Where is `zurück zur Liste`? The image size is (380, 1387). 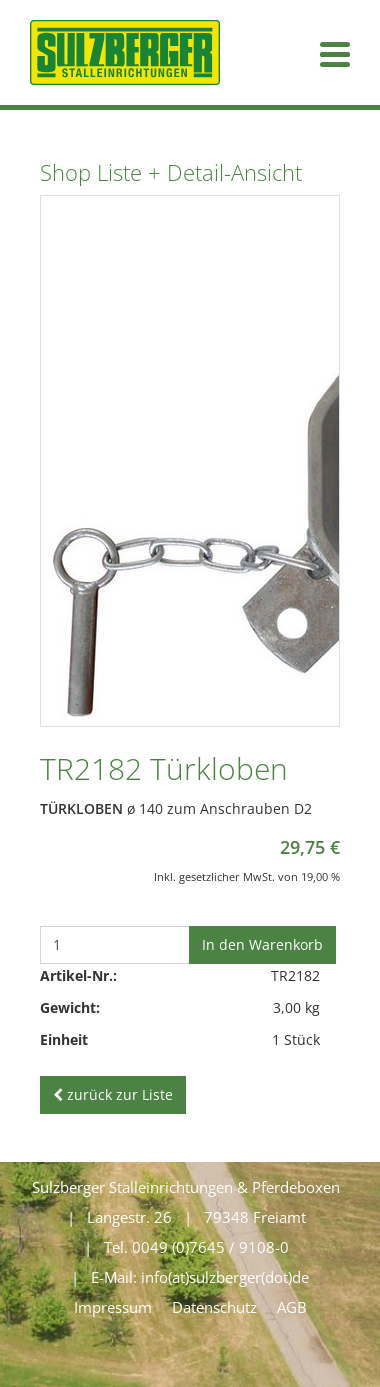
zurück zur Liste is located at coordinates (113, 1094).